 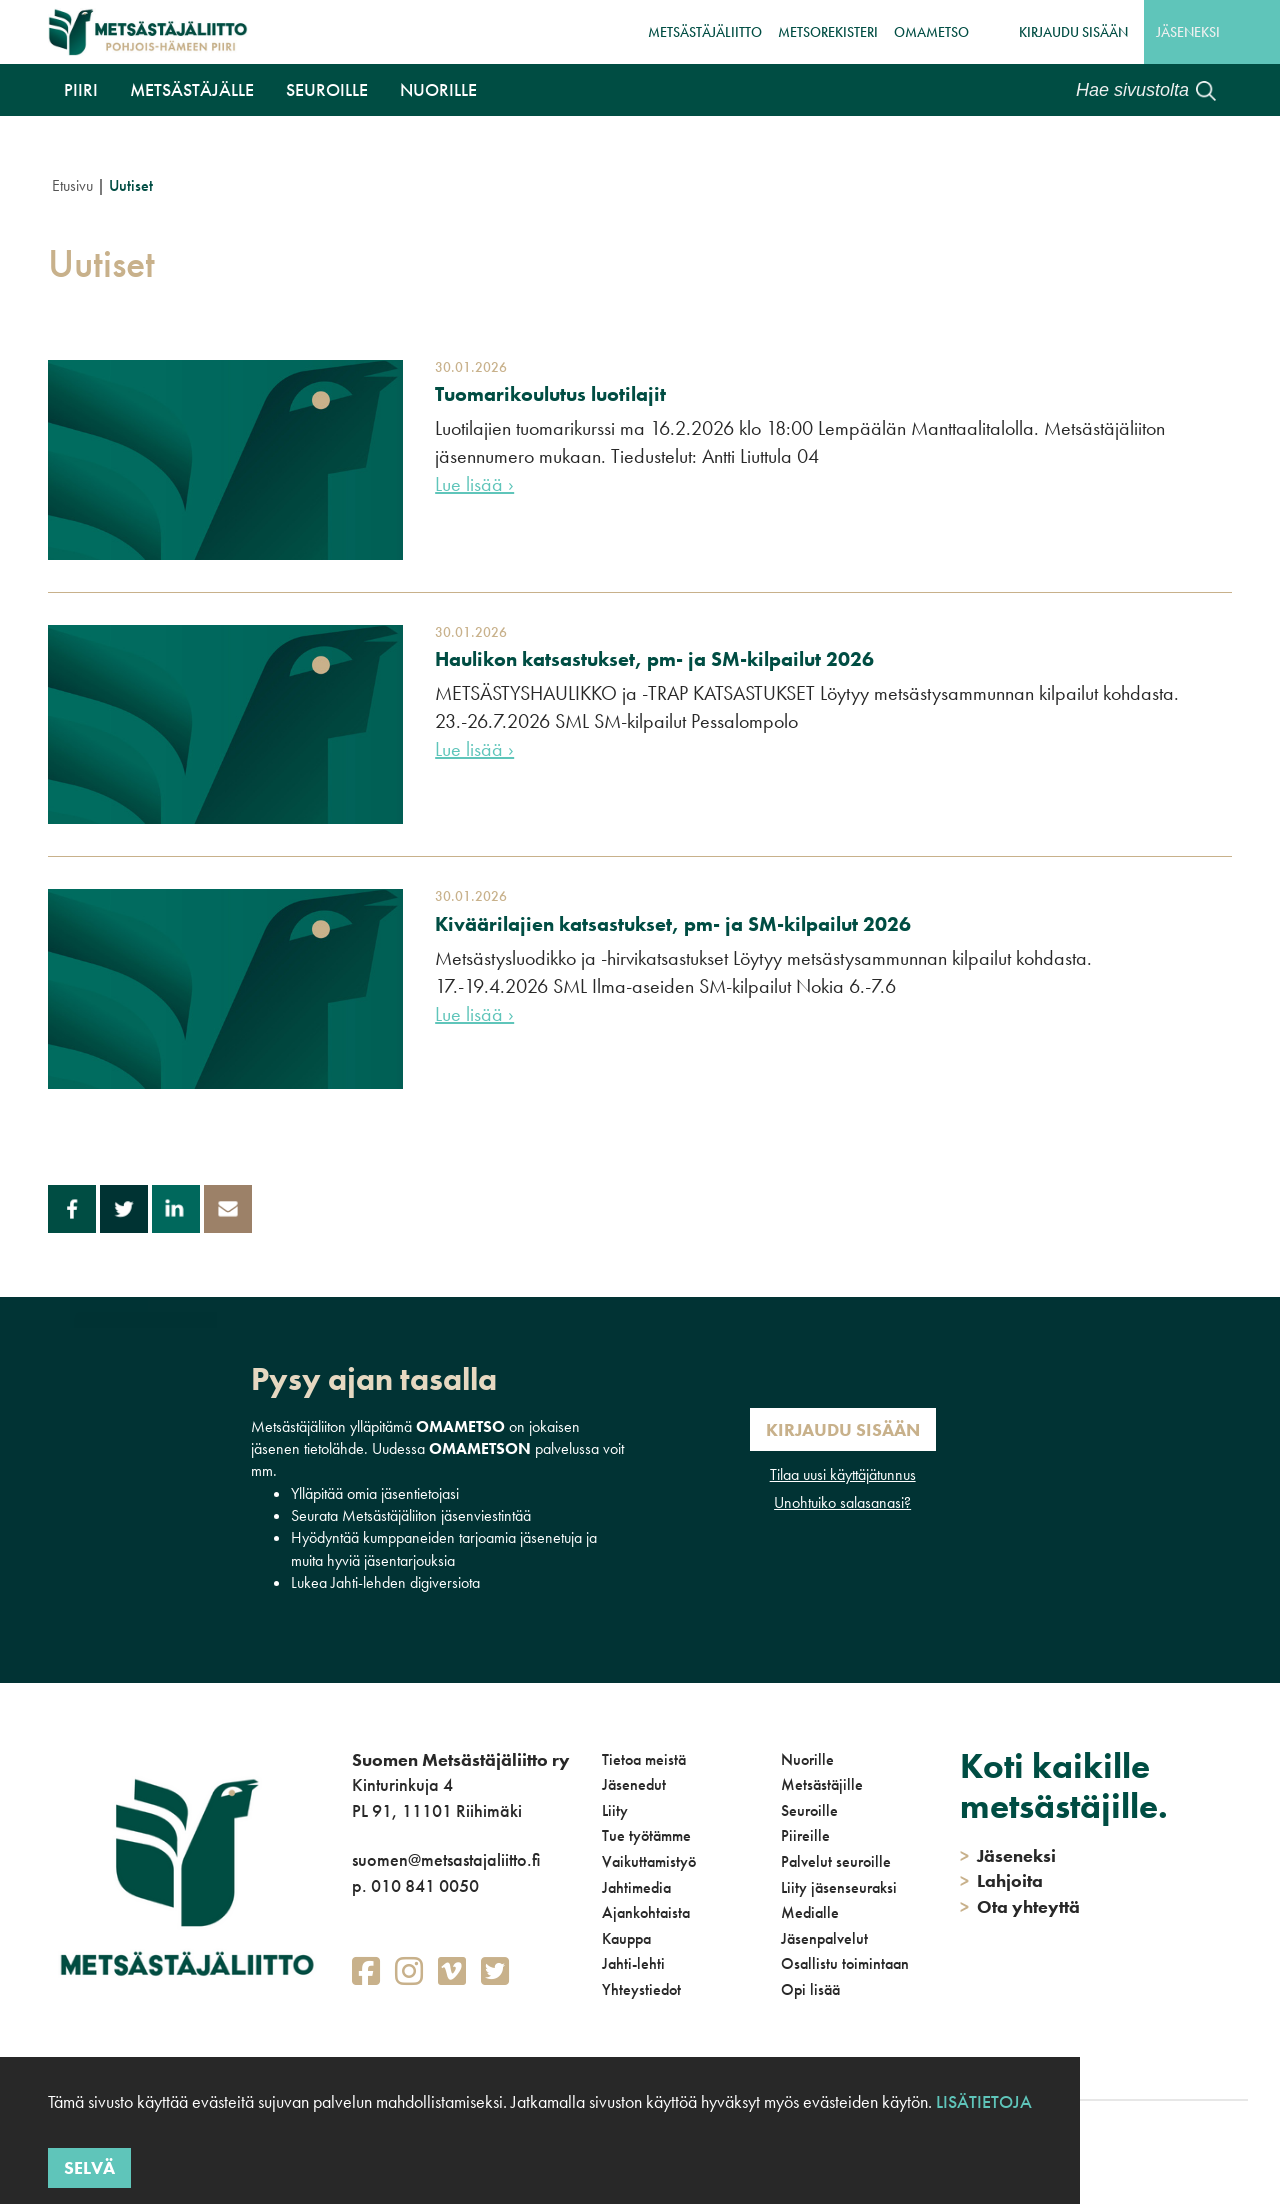 What do you see at coordinates (474, 484) in the screenshot?
I see `Lue lisää ›` at bounding box center [474, 484].